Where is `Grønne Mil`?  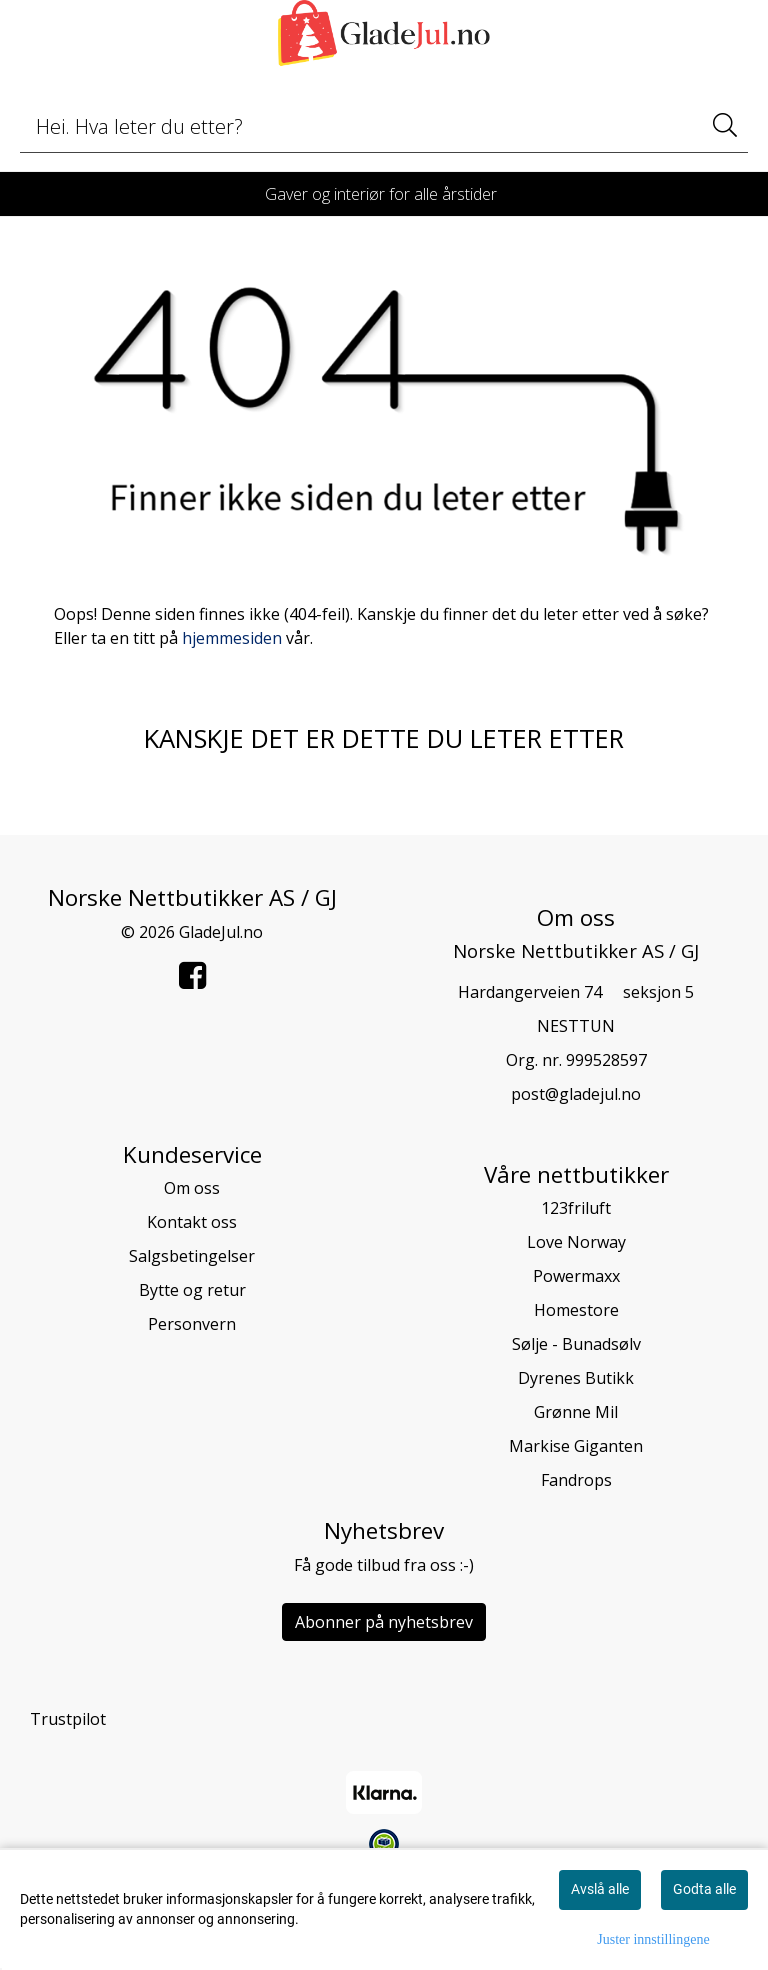
Grønne Mil is located at coordinates (576, 1412).